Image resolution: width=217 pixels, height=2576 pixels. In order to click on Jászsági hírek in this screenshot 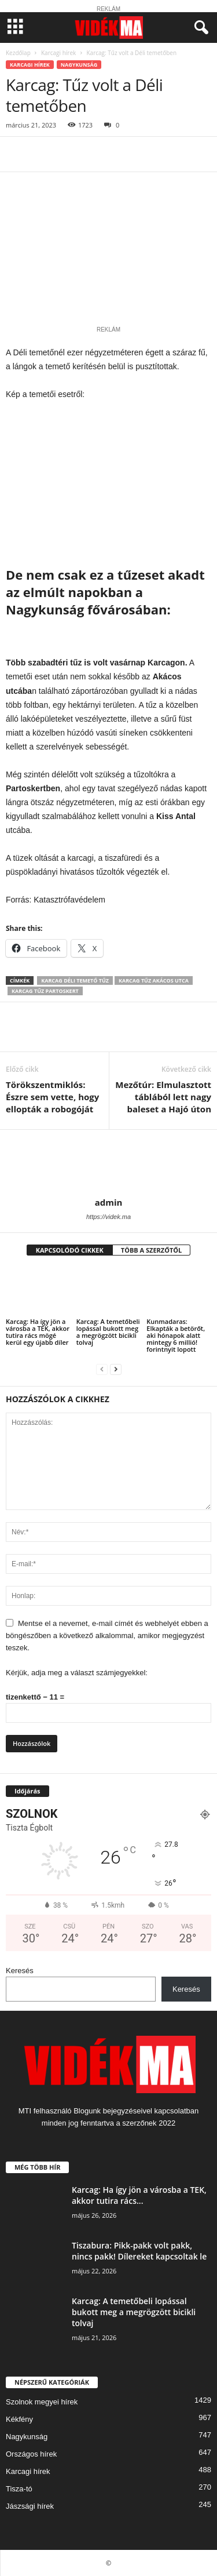, I will do `click(30, 2506)`.